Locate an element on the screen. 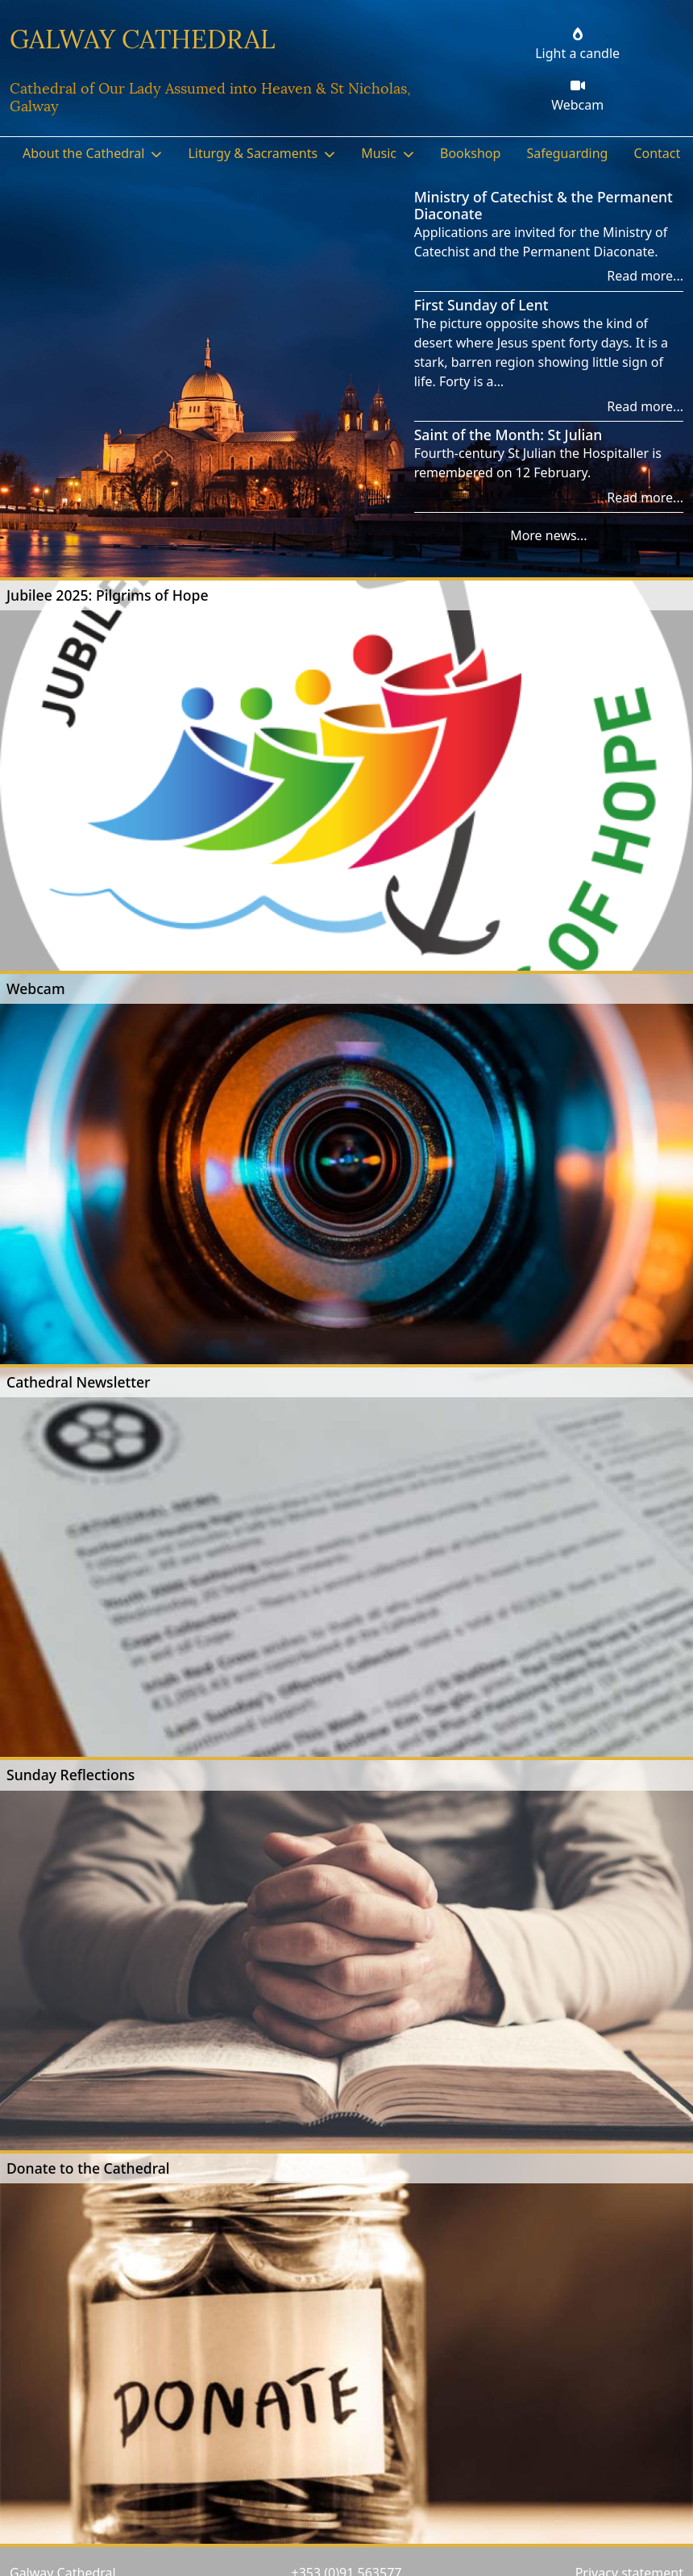 The width and height of the screenshot is (693, 2576). Liturgy & Sacraments is located at coordinates (252, 153).